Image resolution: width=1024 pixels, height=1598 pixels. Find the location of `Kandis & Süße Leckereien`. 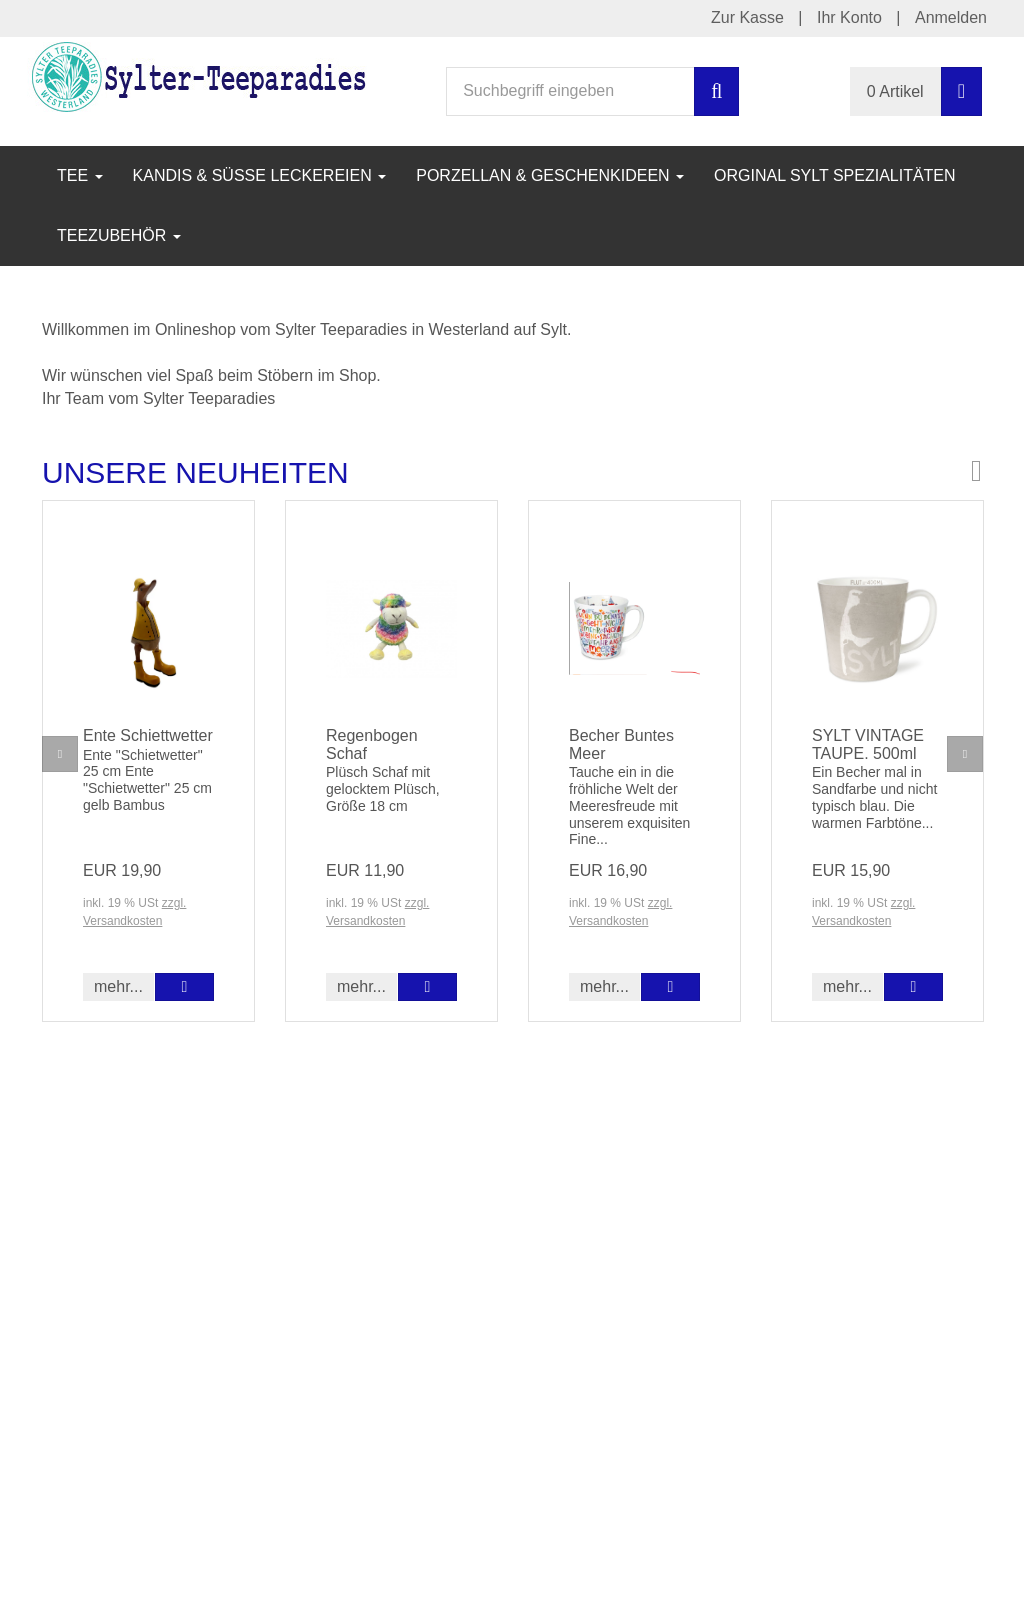

Kandis & Süße Leckereien is located at coordinates (260, 175).